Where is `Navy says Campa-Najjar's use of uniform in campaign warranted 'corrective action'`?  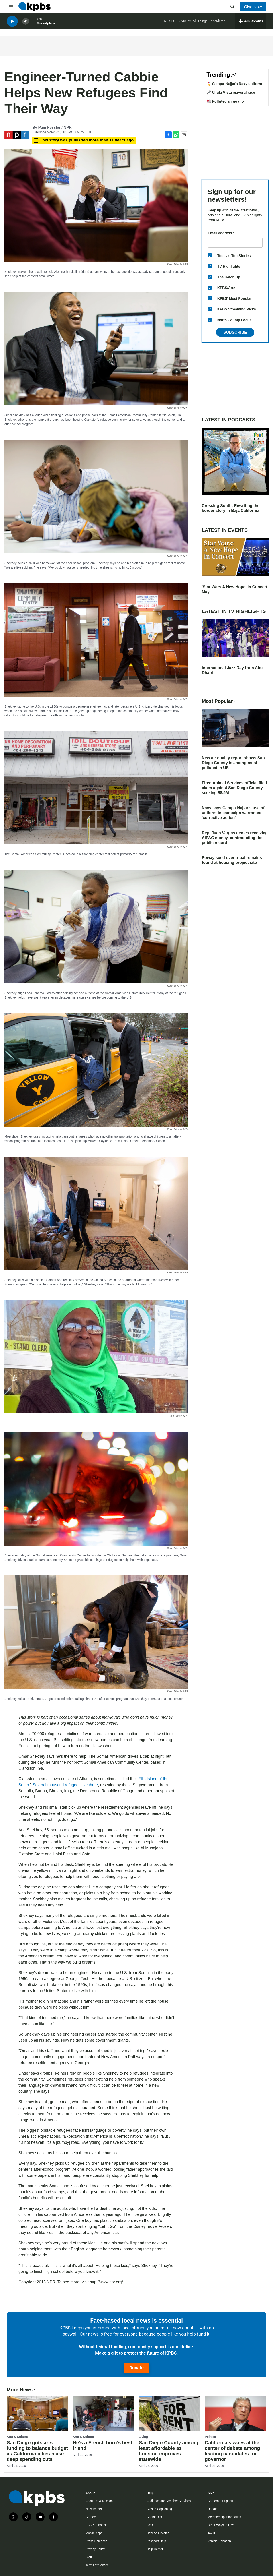
Navy says Campa-Najjar's use of uniform in campaign warranted 'corrective action' is located at coordinates (233, 813).